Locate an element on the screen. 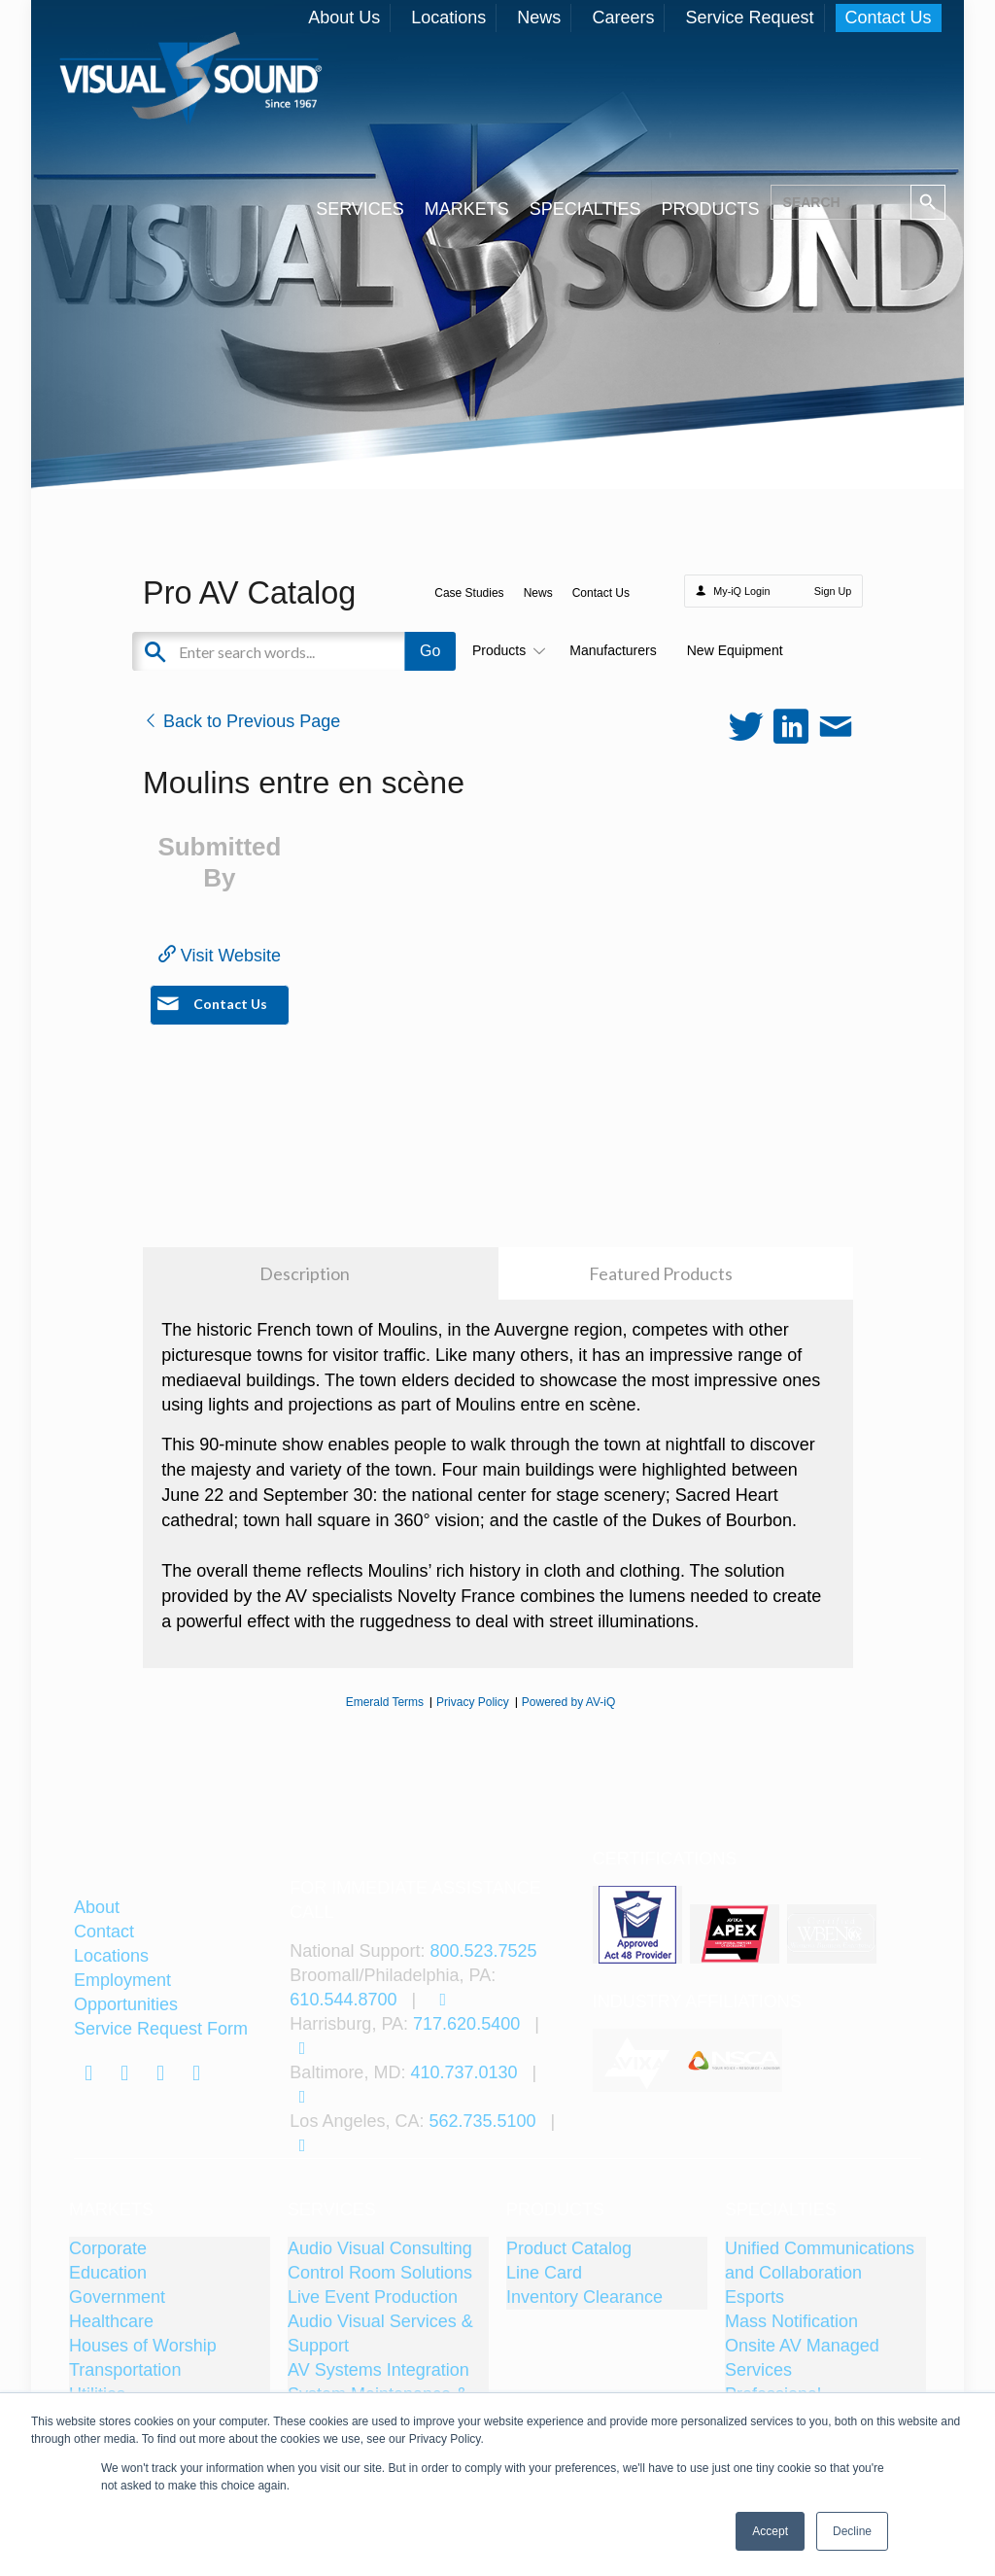 The width and height of the screenshot is (995, 2576). Service Request is located at coordinates (749, 17).